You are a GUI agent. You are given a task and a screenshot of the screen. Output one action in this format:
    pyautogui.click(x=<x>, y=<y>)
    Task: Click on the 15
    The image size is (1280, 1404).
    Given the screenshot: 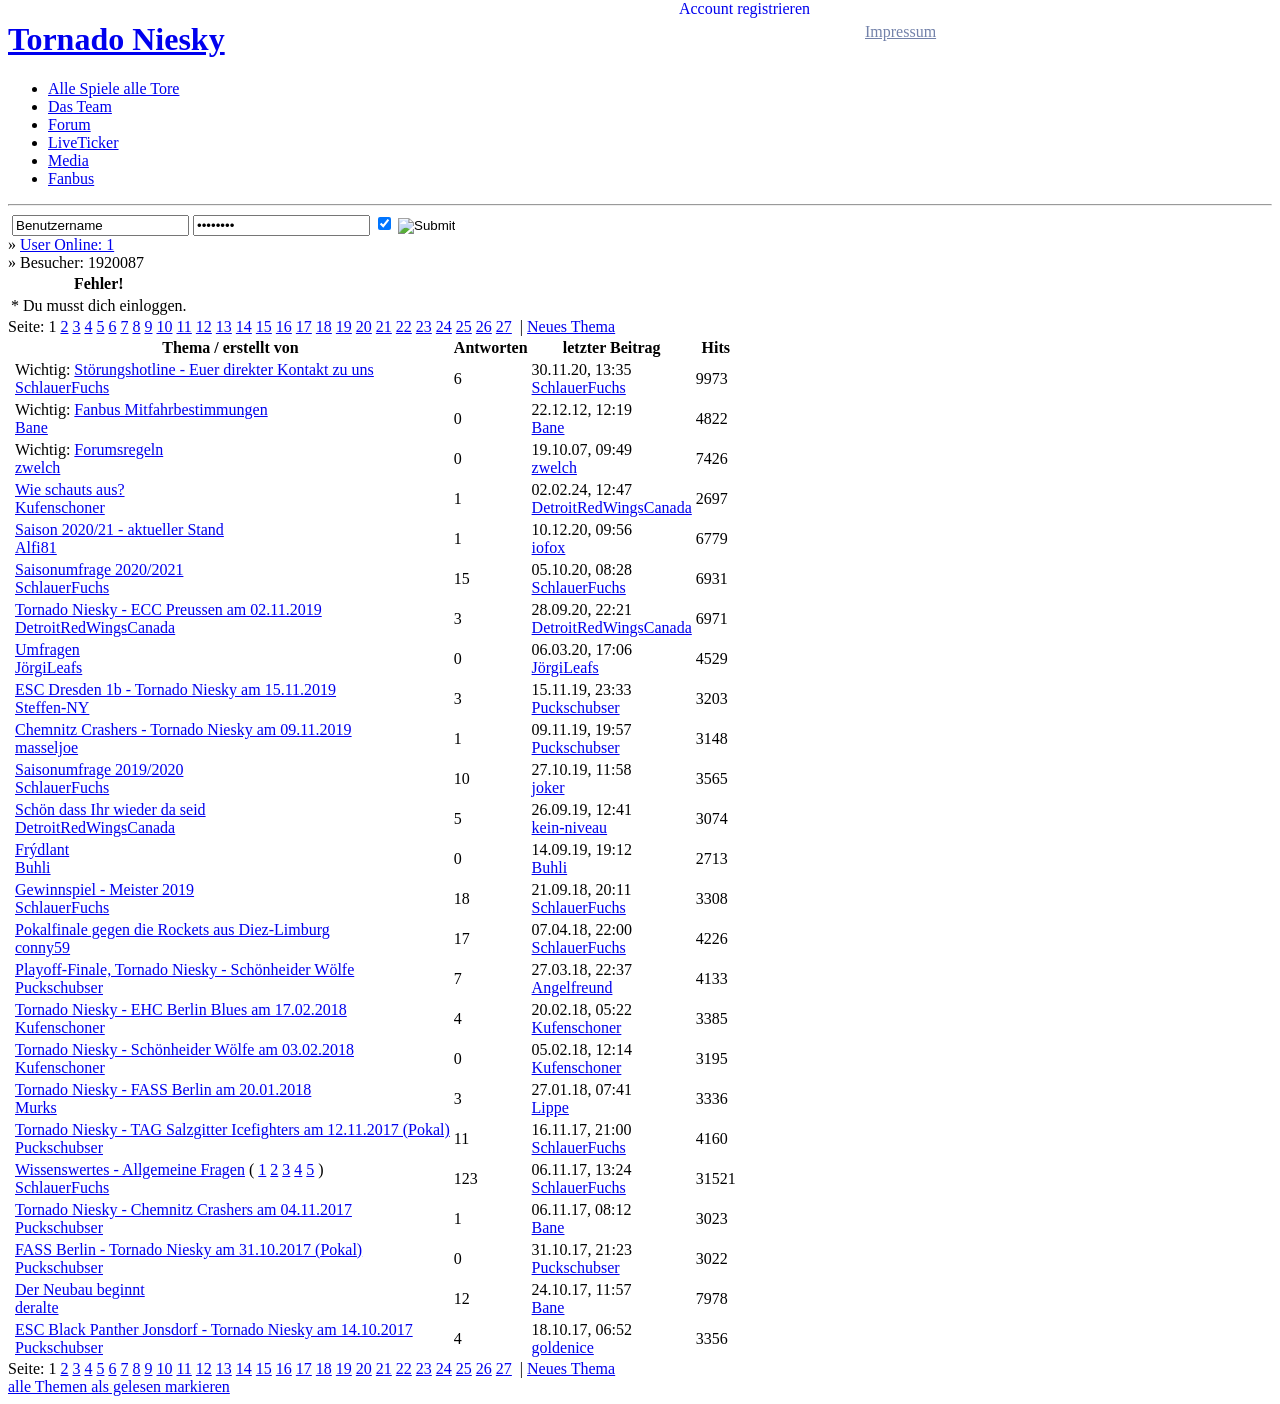 What is the action you would take?
    pyautogui.click(x=264, y=326)
    